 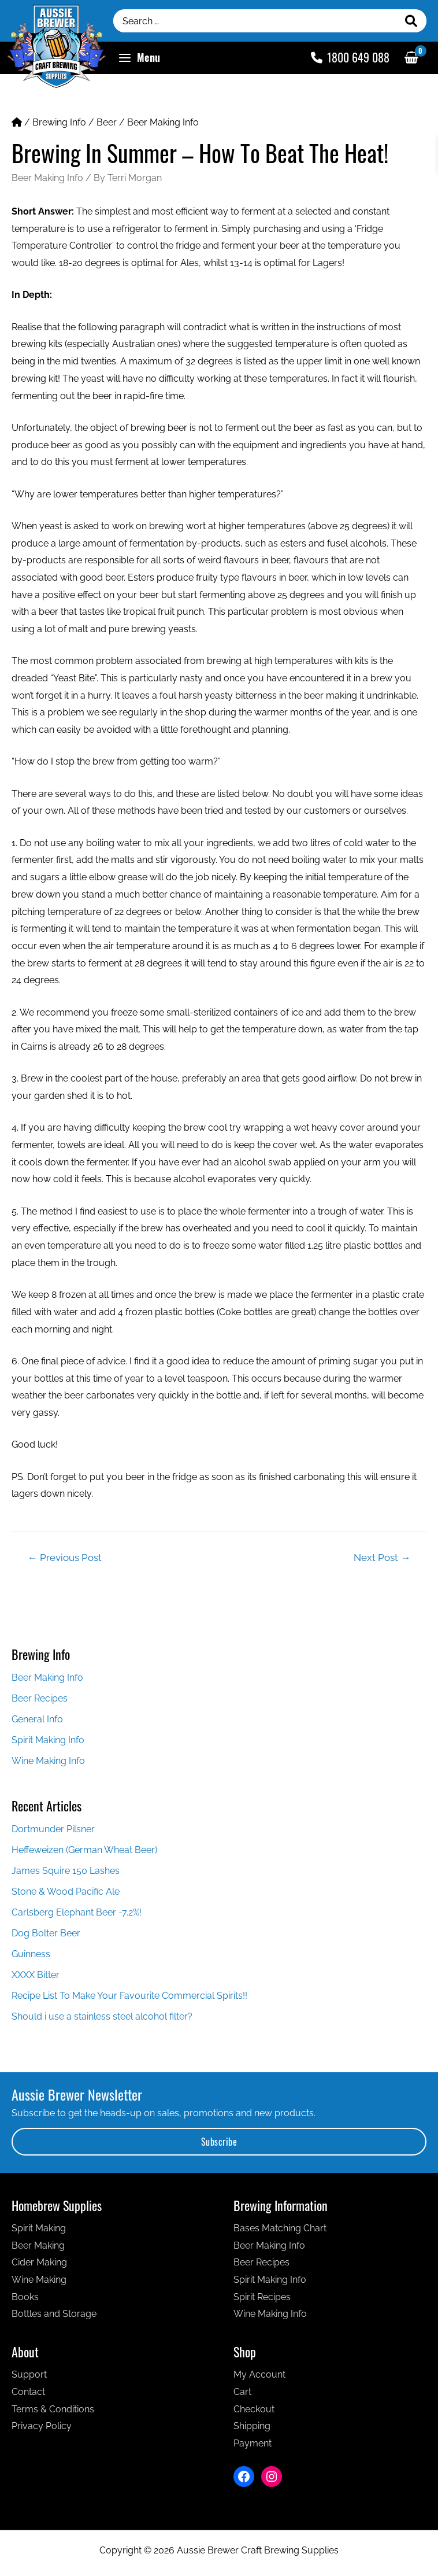 What do you see at coordinates (411, 20) in the screenshot?
I see `[Search]` at bounding box center [411, 20].